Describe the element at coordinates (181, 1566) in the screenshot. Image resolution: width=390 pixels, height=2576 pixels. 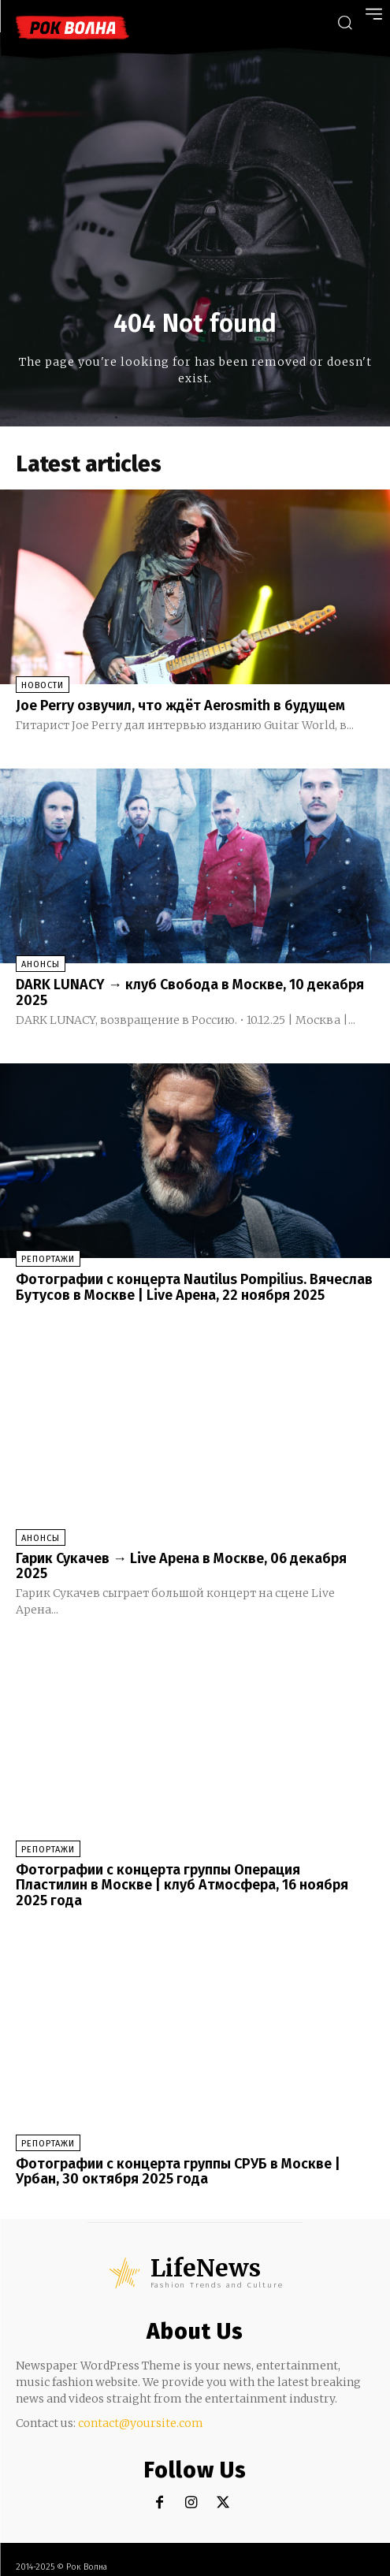
I see `Гарик Сукачев → Live Арена в Москве, 06 декабря 2025` at that location.